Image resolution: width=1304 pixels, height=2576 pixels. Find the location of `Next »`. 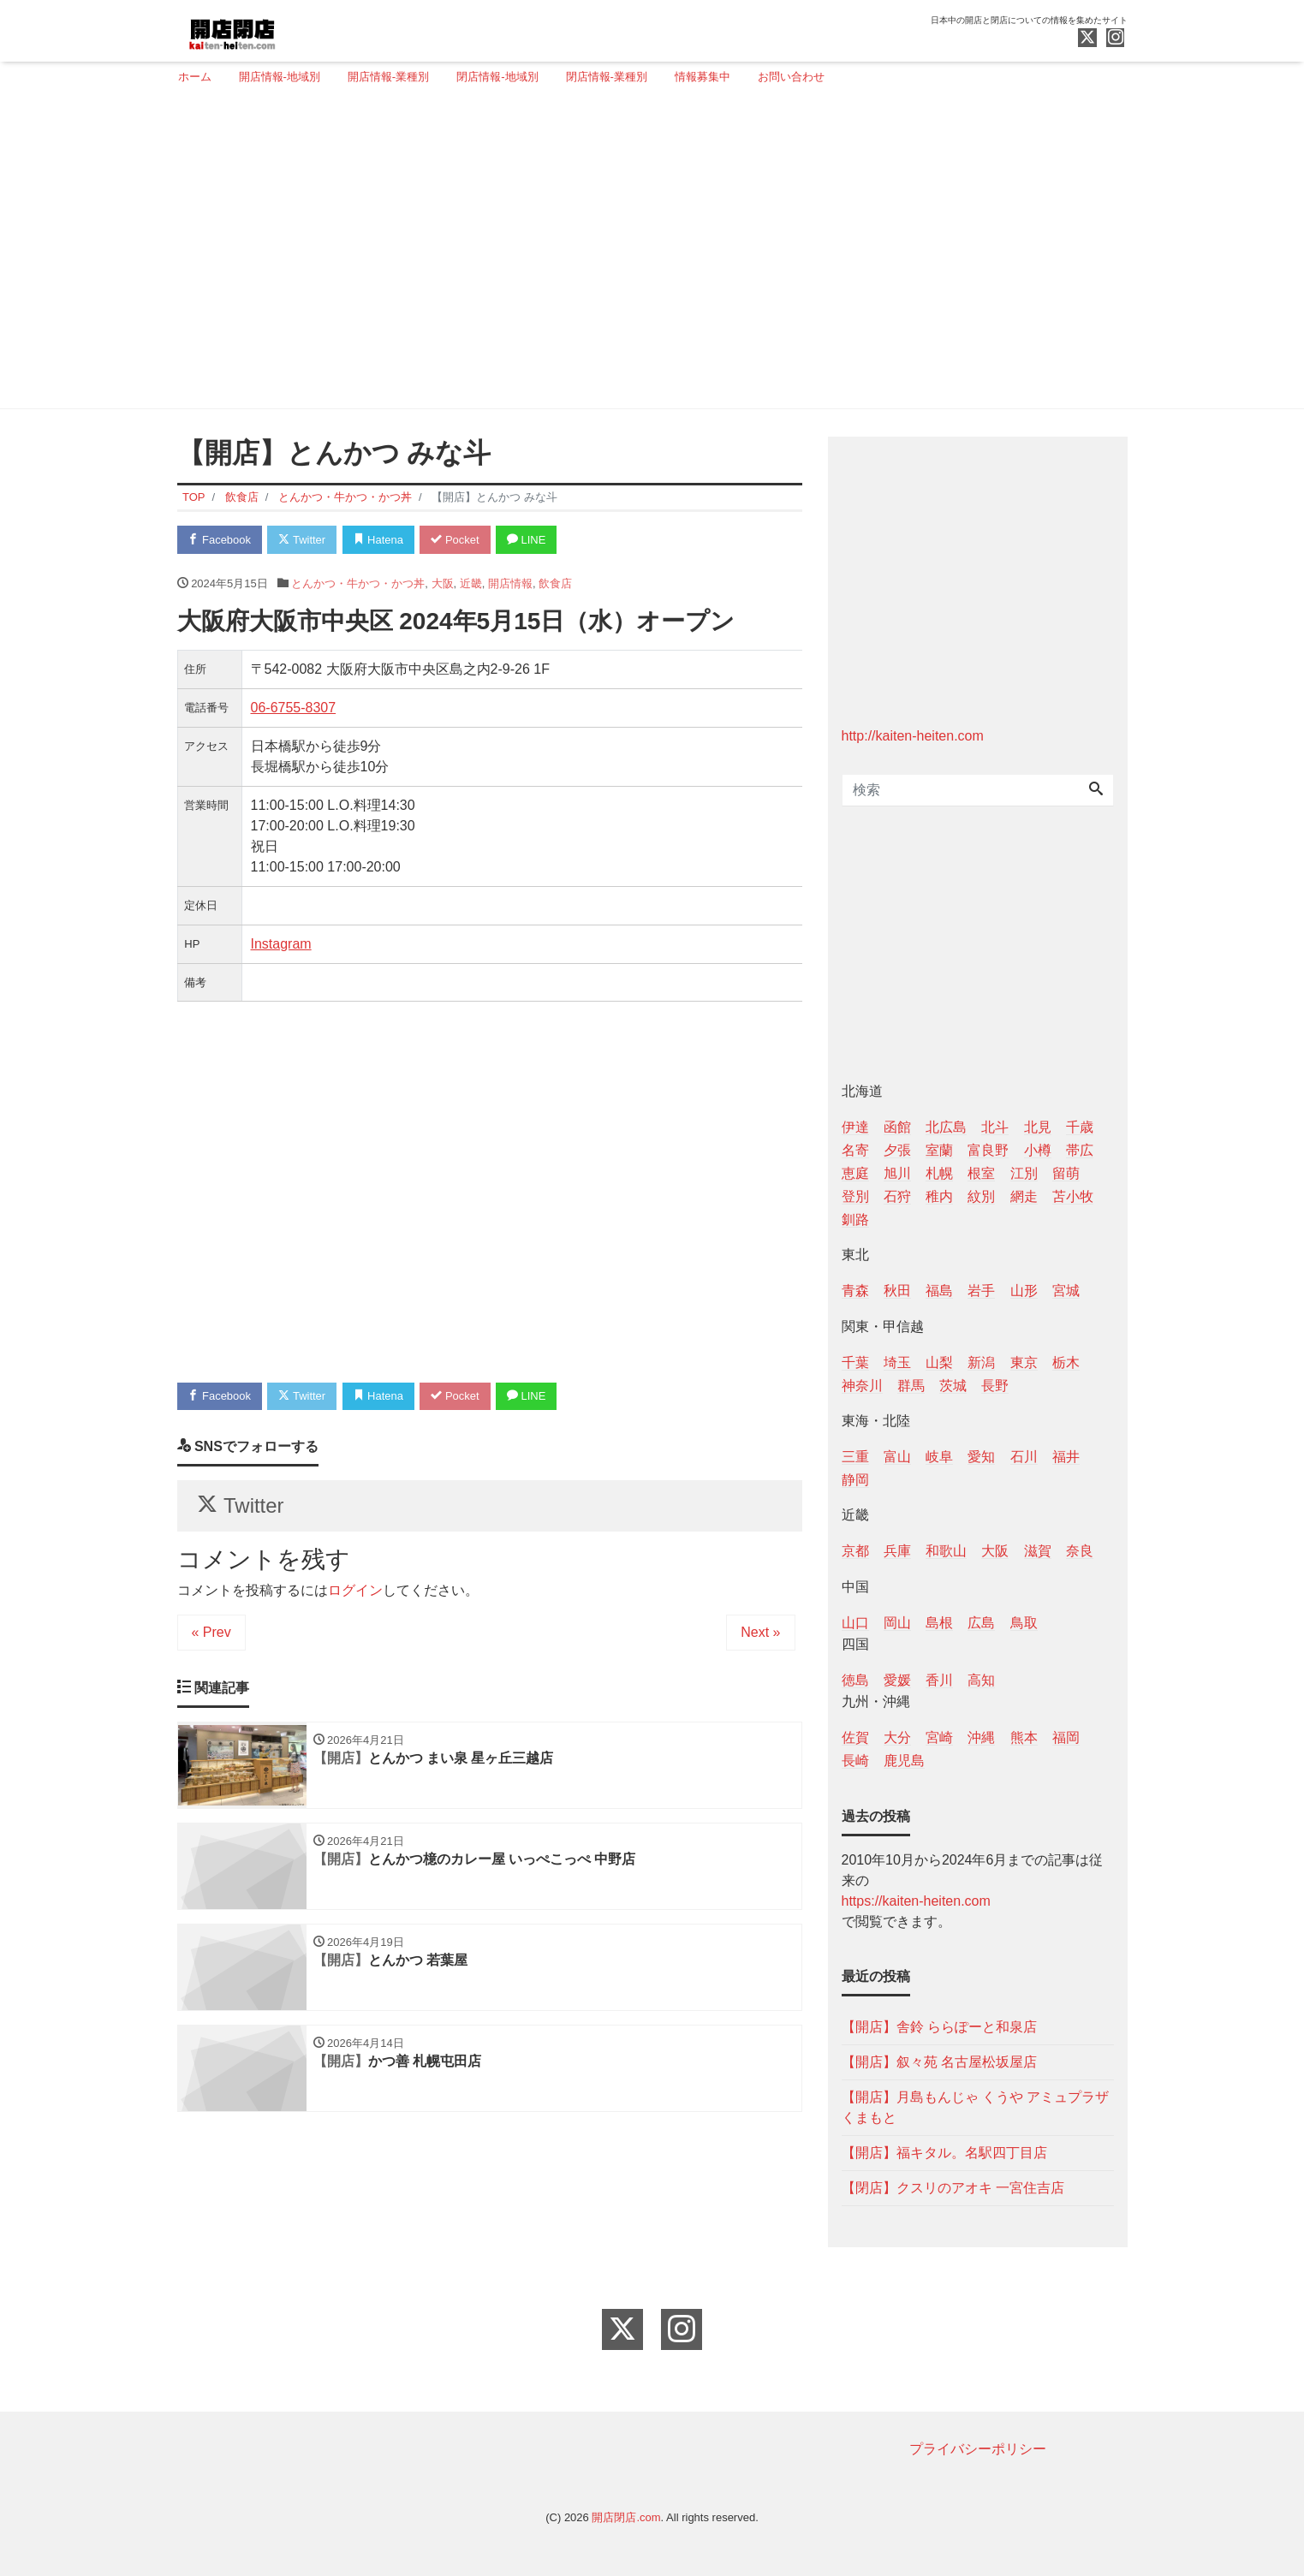

Next » is located at coordinates (760, 1633).